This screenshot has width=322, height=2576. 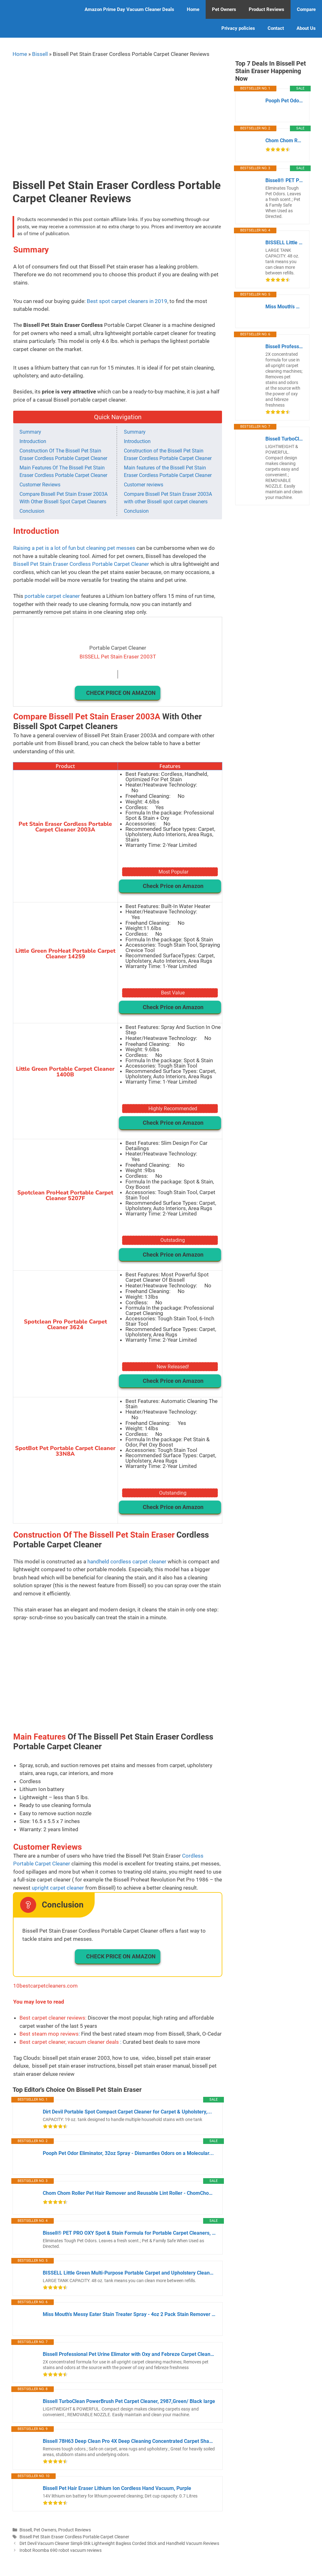 I want to click on Privacy policies, so click(x=238, y=28).